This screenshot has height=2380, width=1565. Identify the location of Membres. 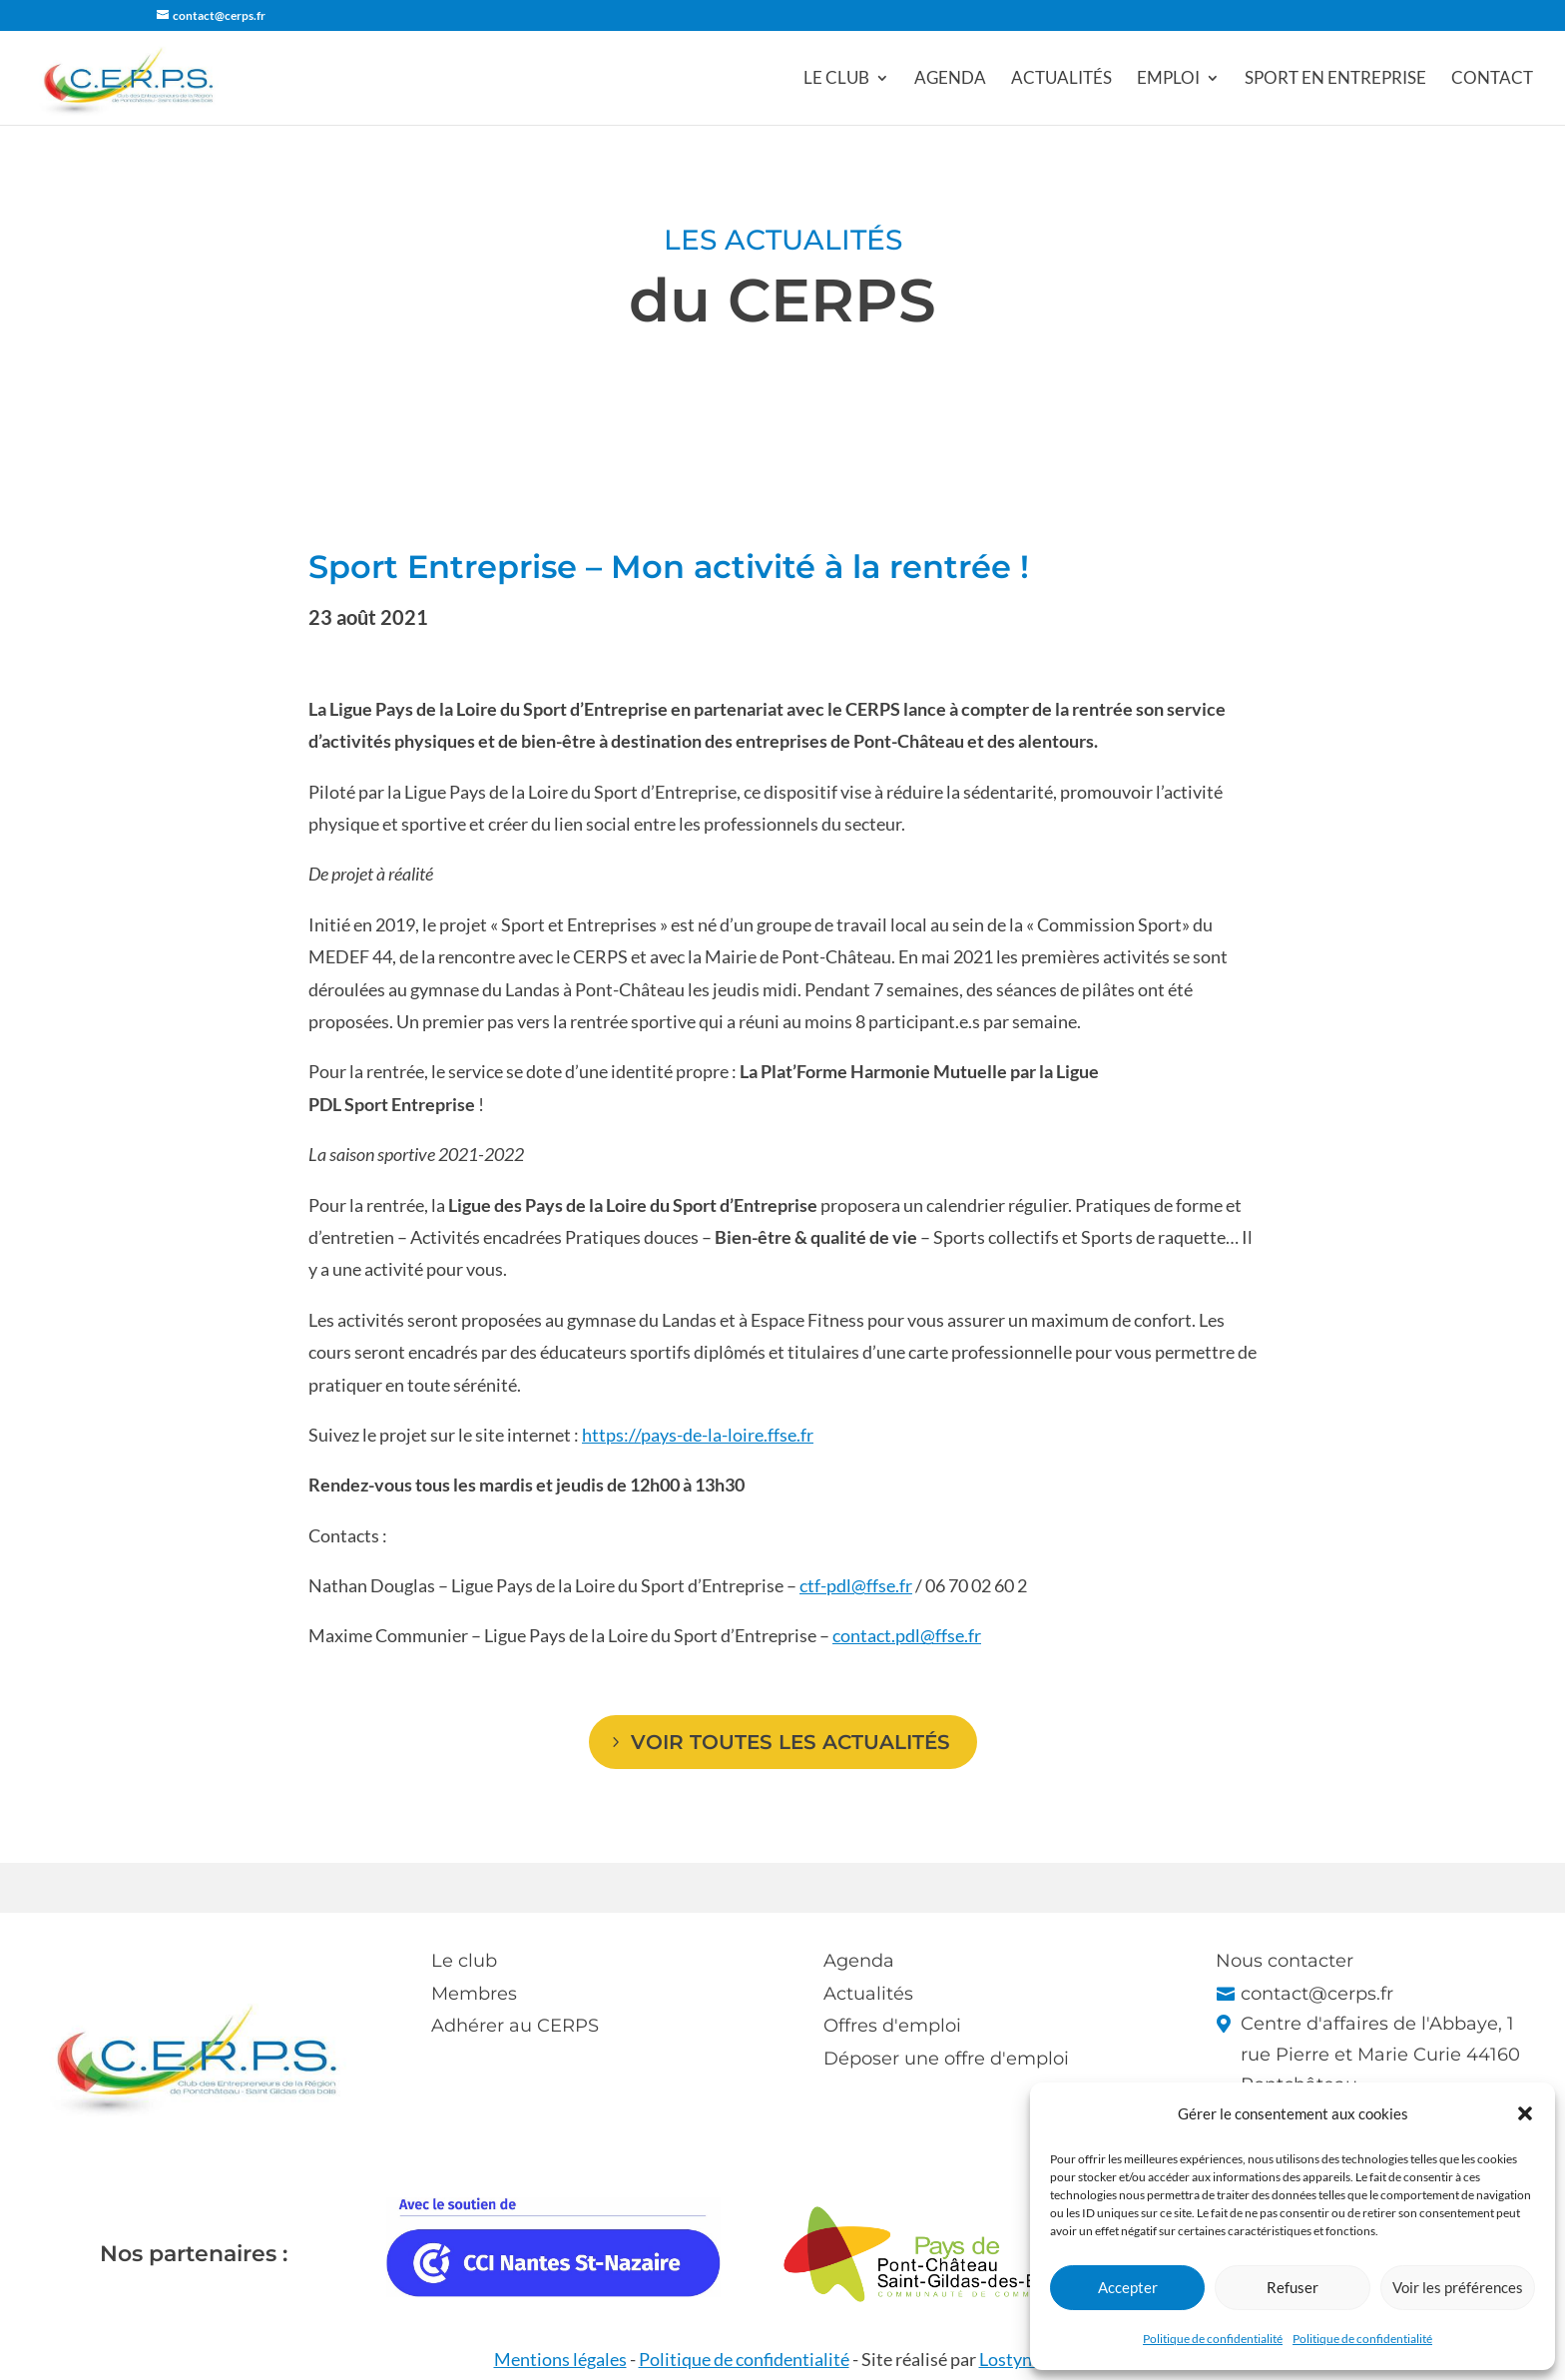
(474, 1994).